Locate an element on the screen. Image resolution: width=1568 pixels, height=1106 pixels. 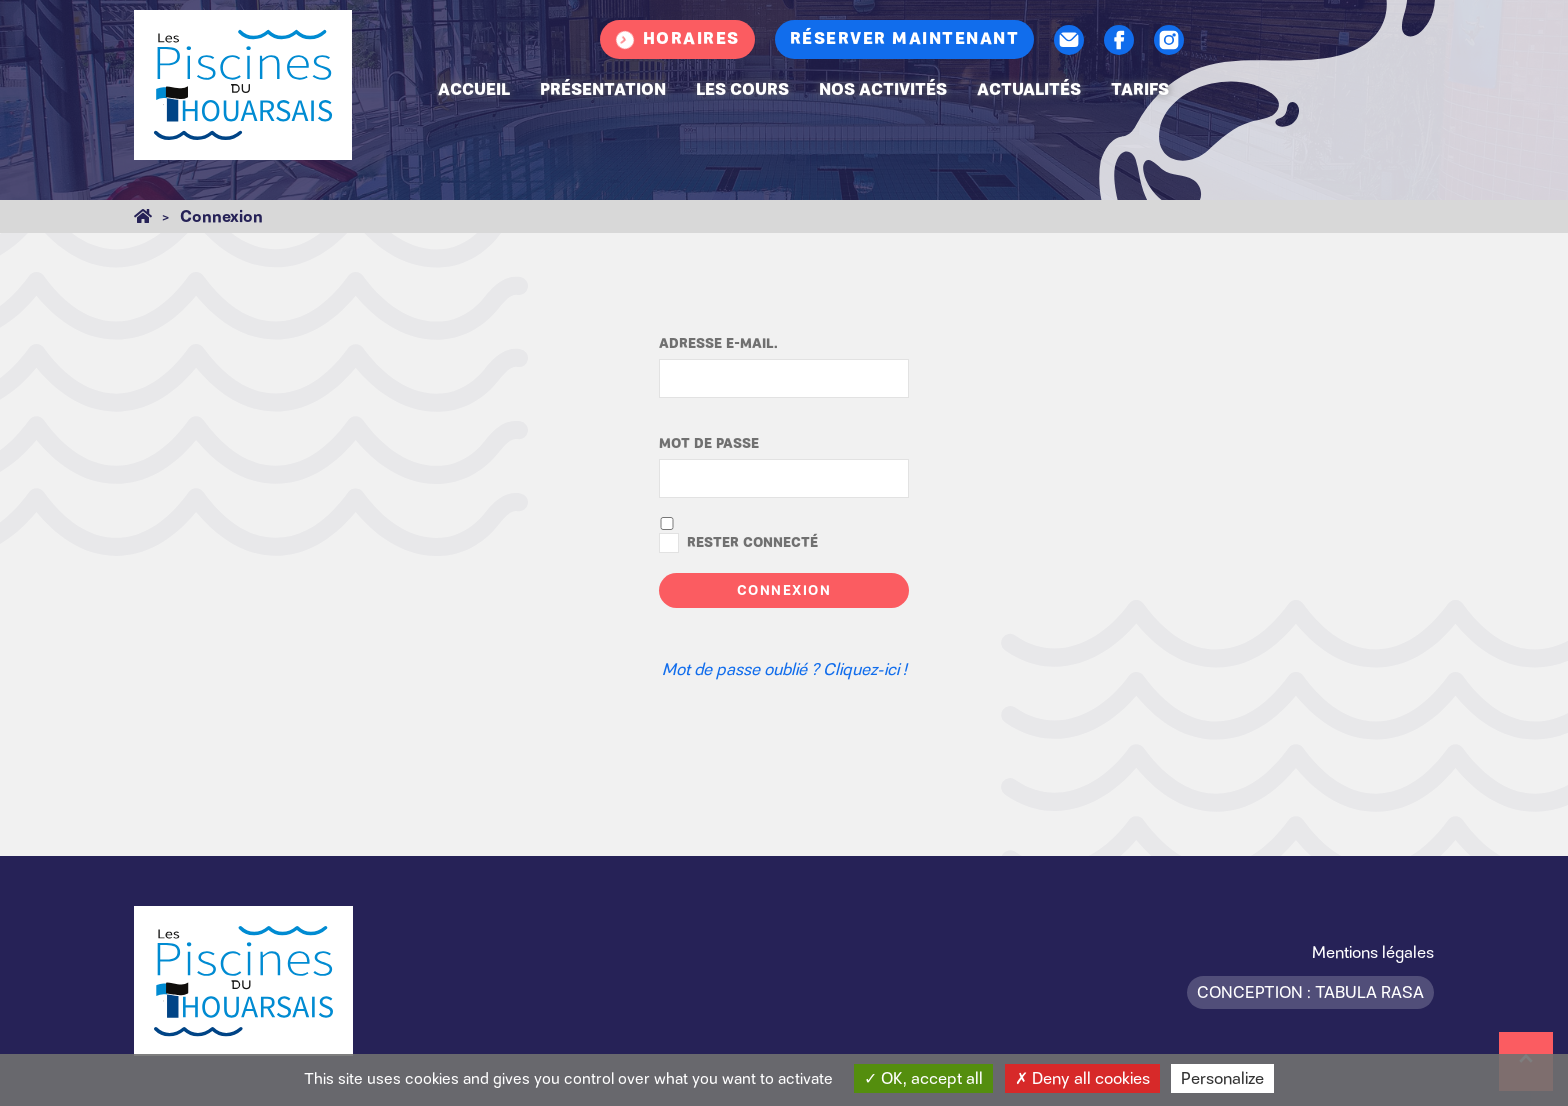
Horaires is located at coordinates (691, 39).